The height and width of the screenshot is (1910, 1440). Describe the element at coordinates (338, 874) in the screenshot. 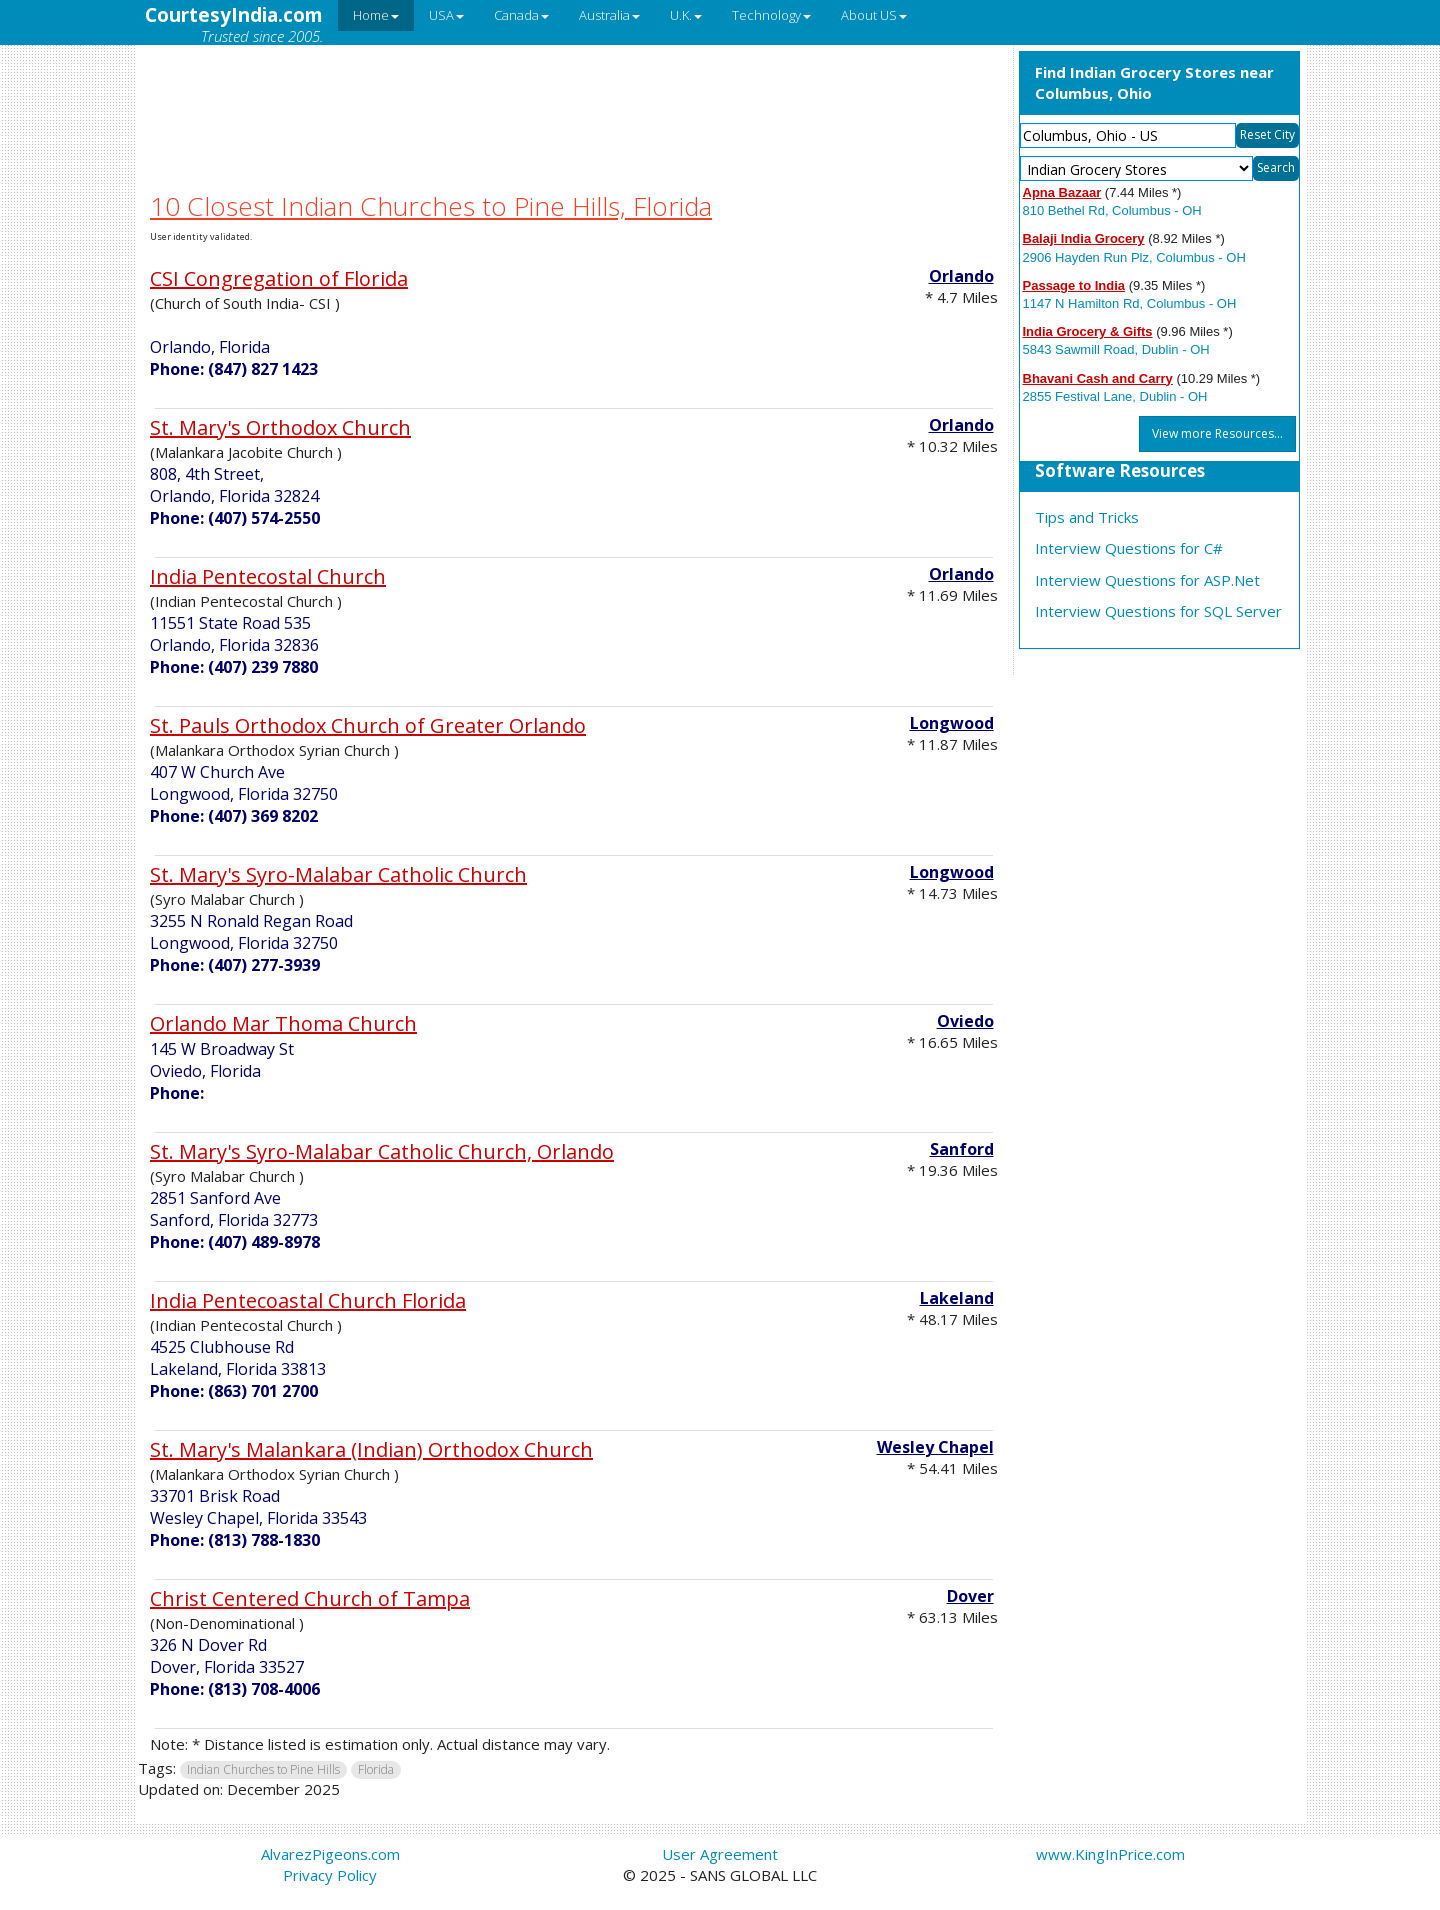

I see `St. Mary's Syro-Malabar Catholic Church` at that location.